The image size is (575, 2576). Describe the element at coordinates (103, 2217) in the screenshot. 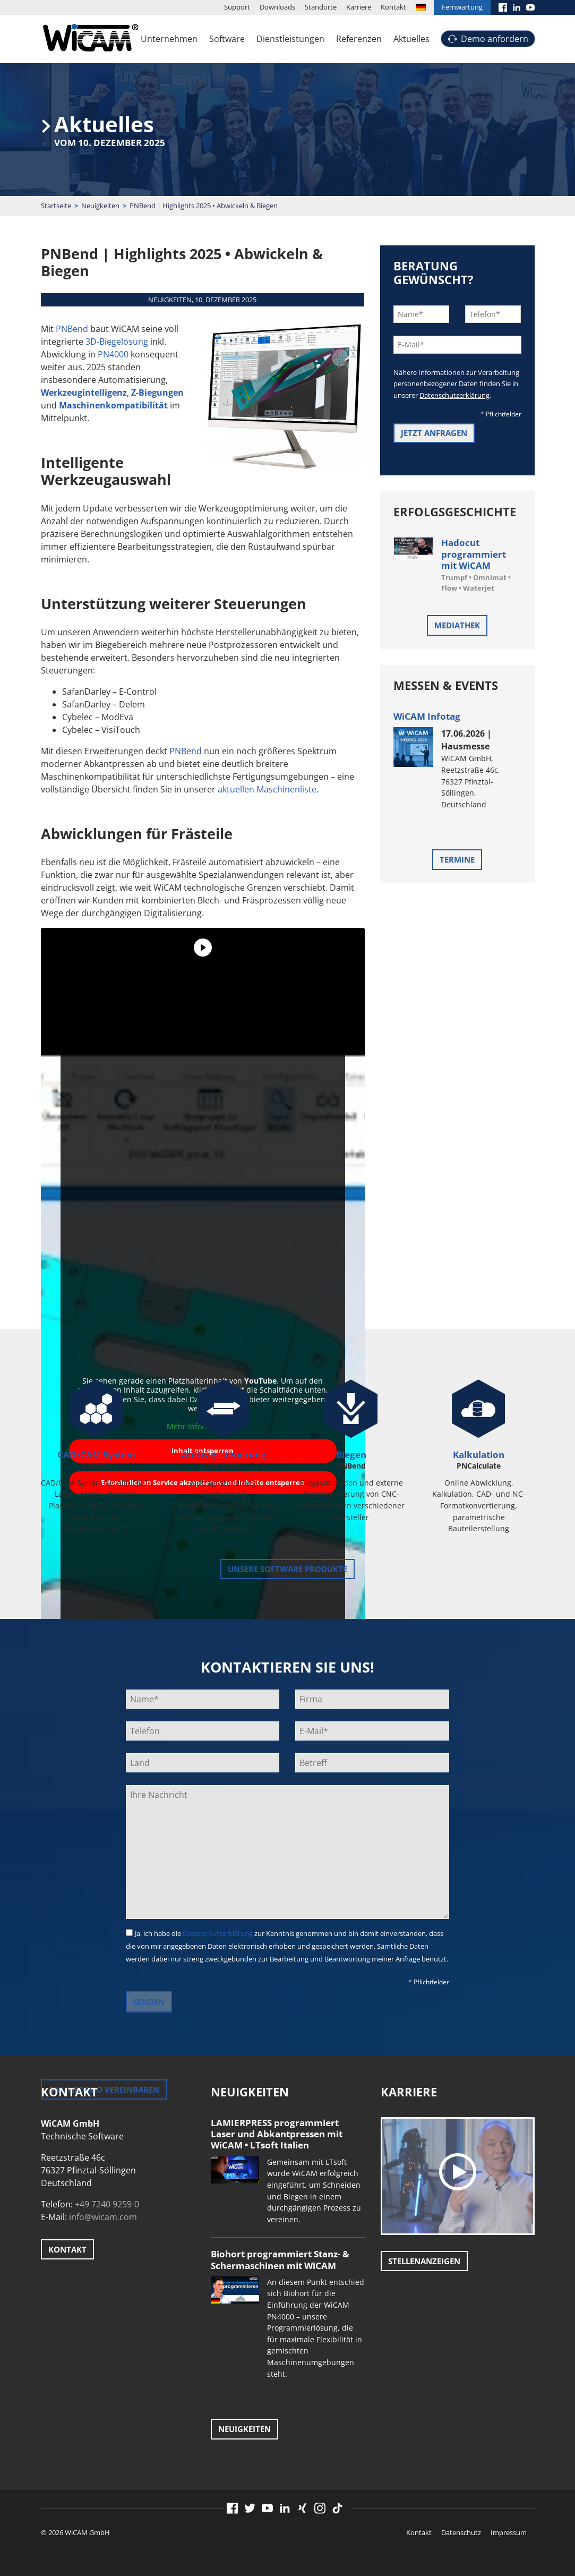

I see `info@wicam.com` at that location.